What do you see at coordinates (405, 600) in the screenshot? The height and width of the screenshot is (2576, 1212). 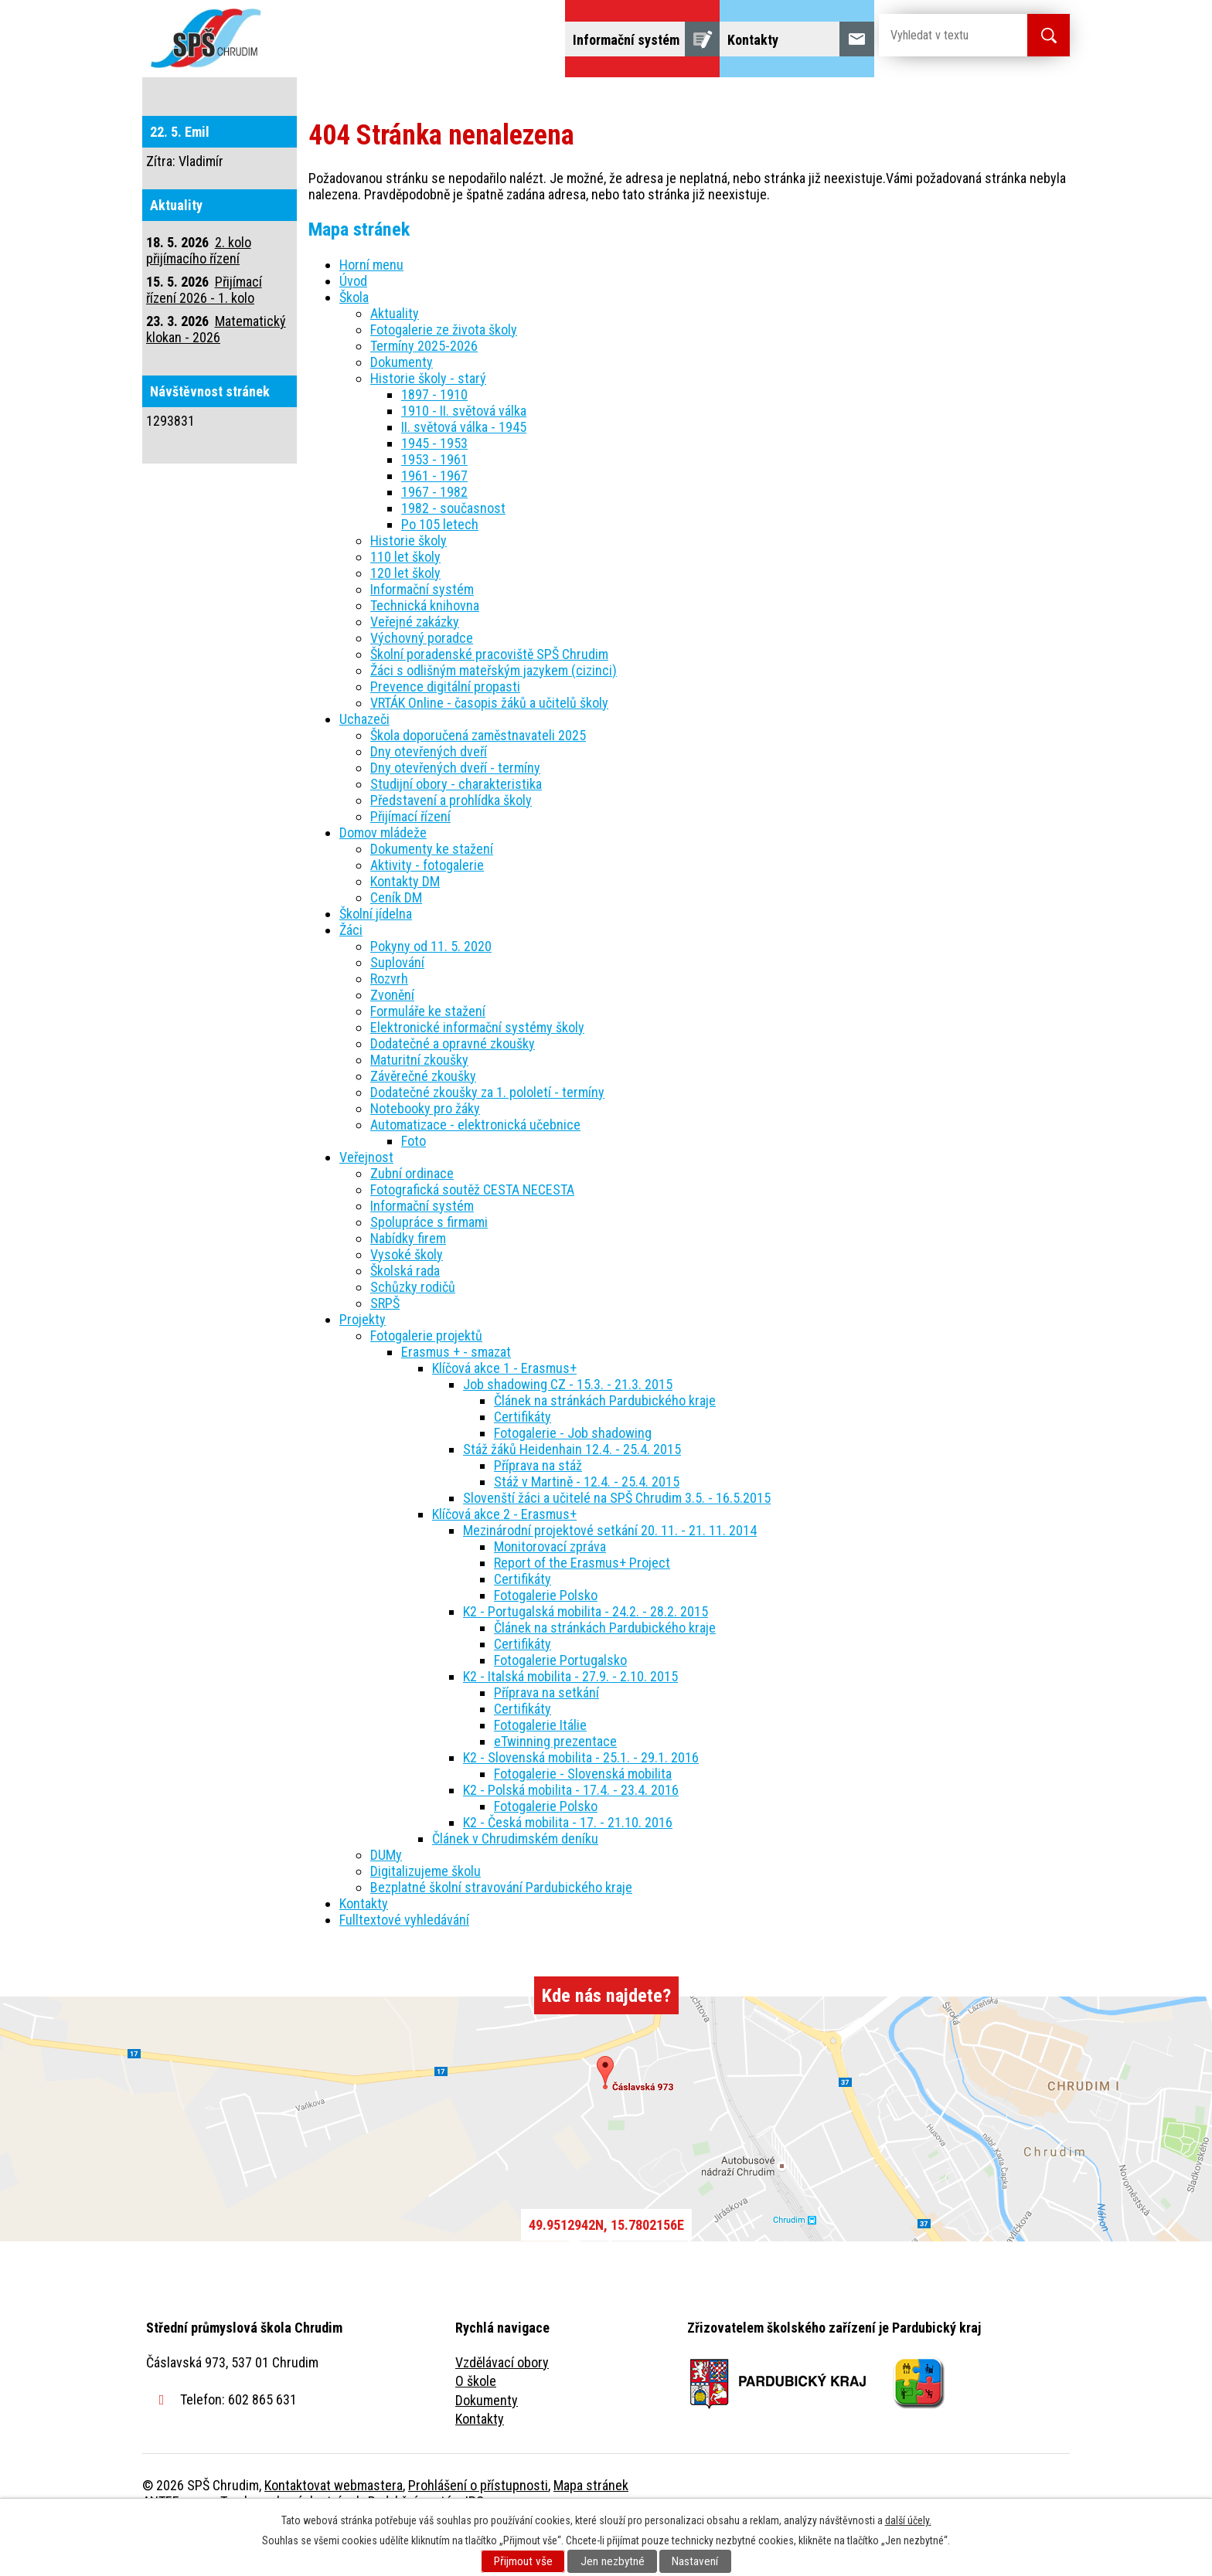 I see `110 let školy` at bounding box center [405, 600].